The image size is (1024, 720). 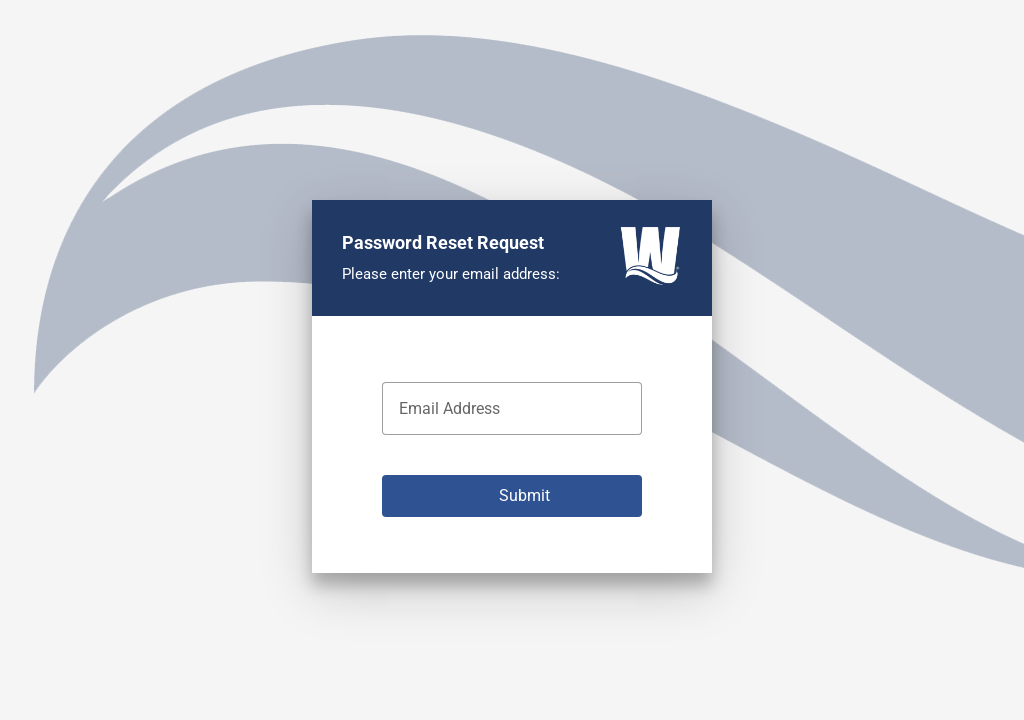 What do you see at coordinates (512, 408) in the screenshot?
I see `[textbox]` at bounding box center [512, 408].